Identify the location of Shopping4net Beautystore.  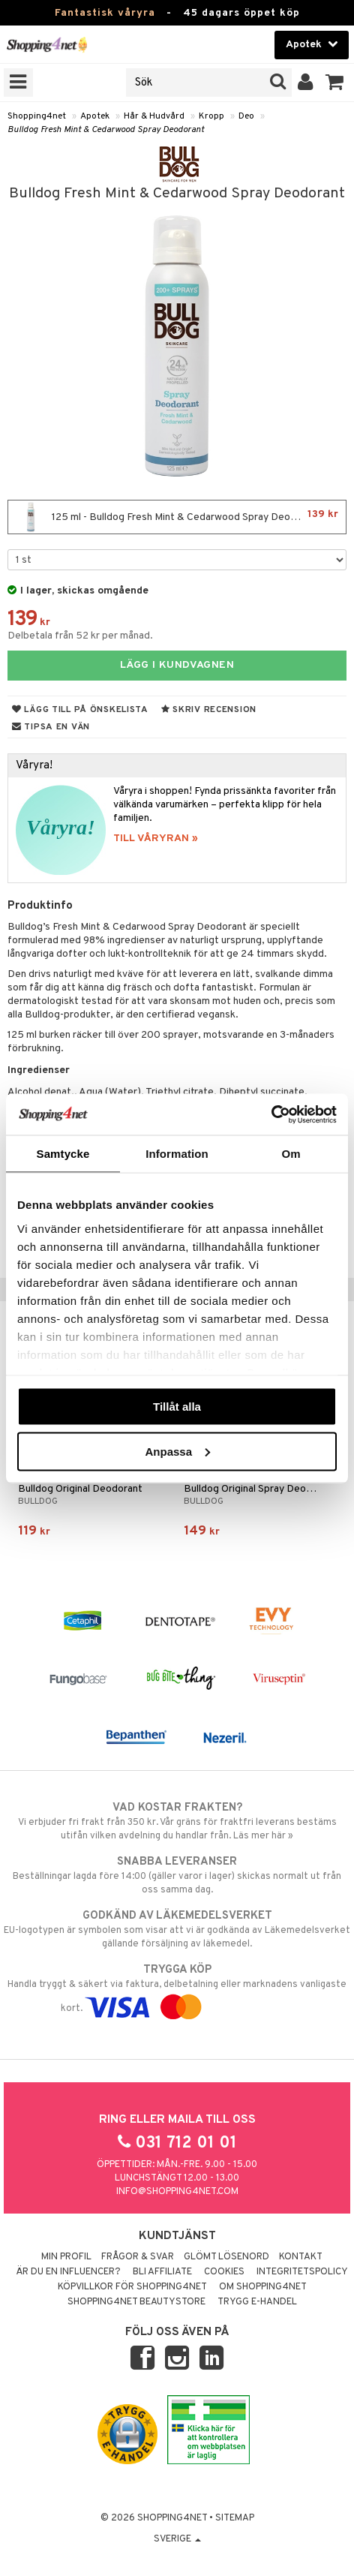
(137, 2302).